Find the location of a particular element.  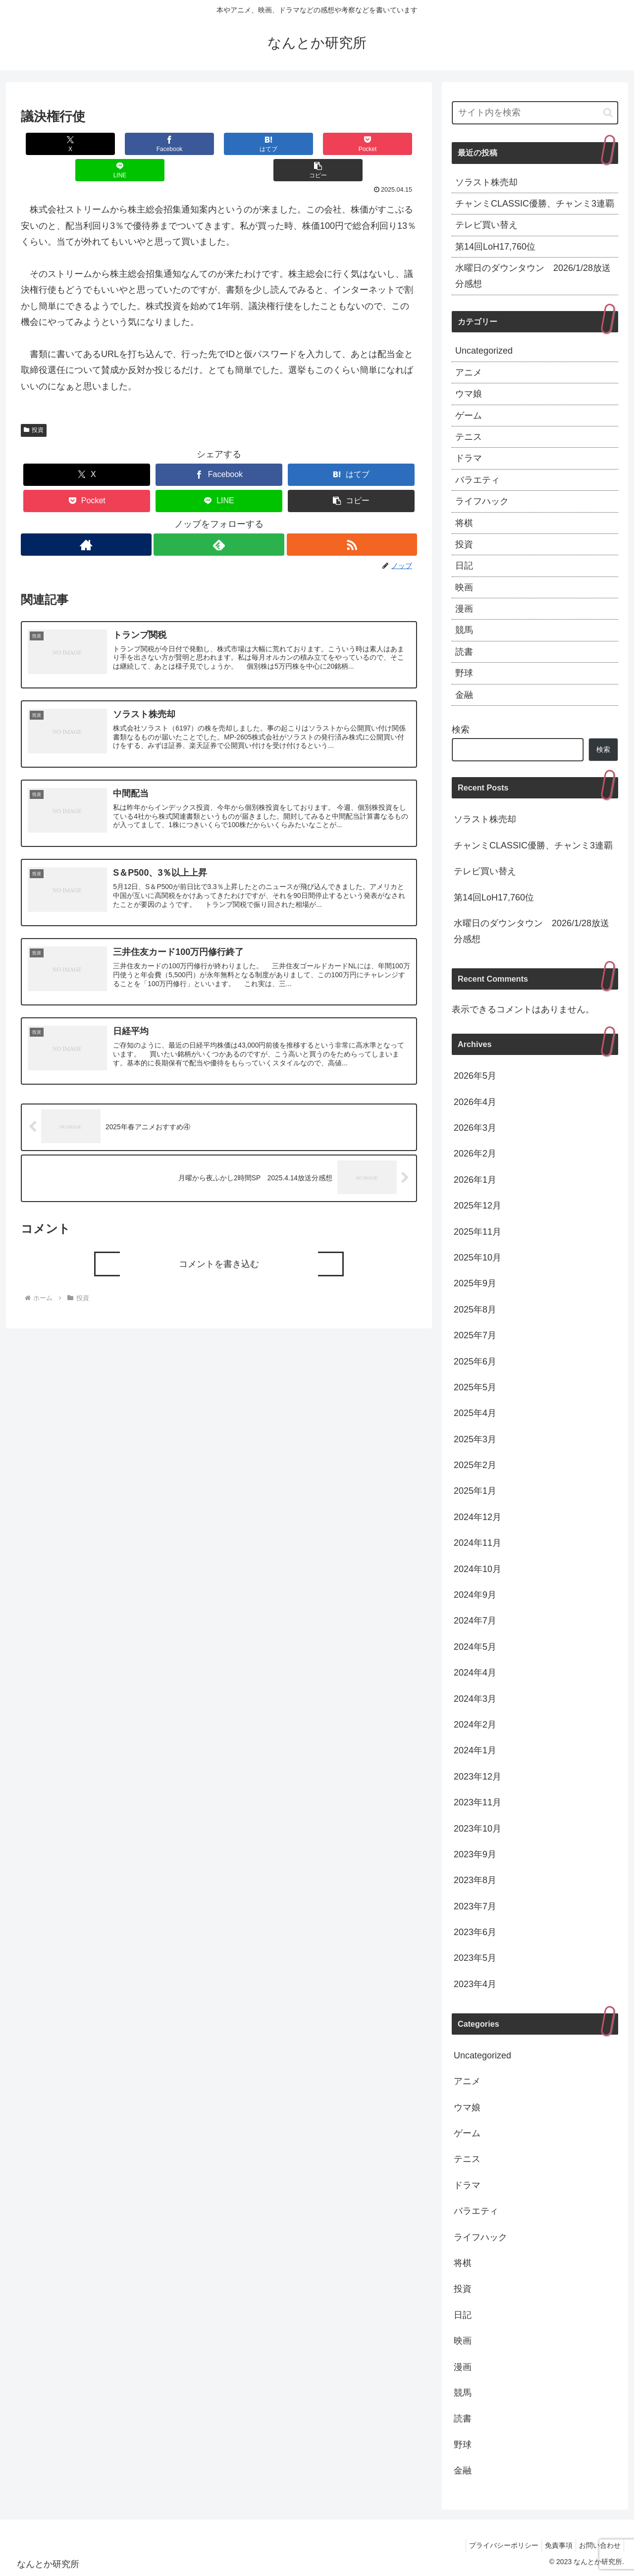

2025年3月 is located at coordinates (475, 1439).